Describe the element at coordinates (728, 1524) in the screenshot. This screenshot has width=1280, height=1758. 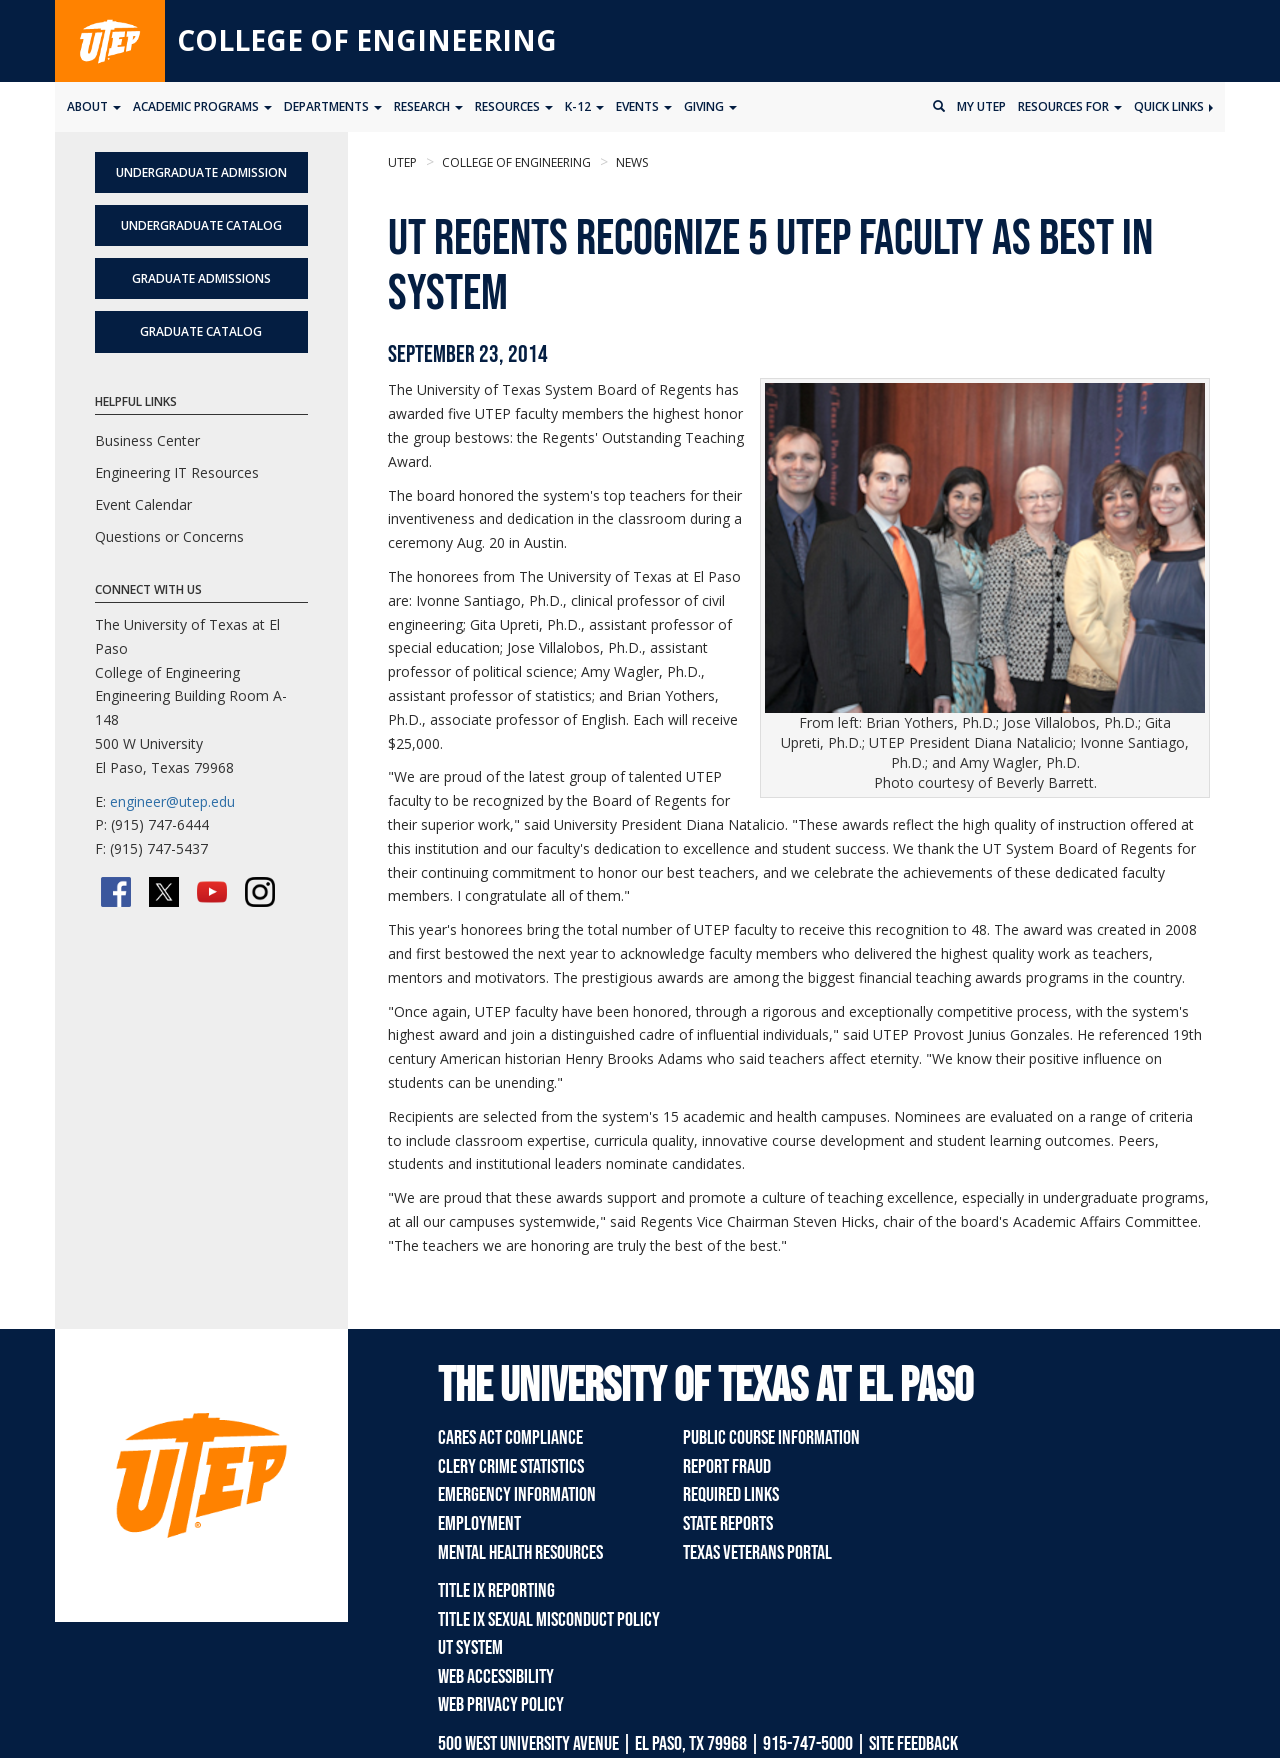
I see `State Reports` at that location.